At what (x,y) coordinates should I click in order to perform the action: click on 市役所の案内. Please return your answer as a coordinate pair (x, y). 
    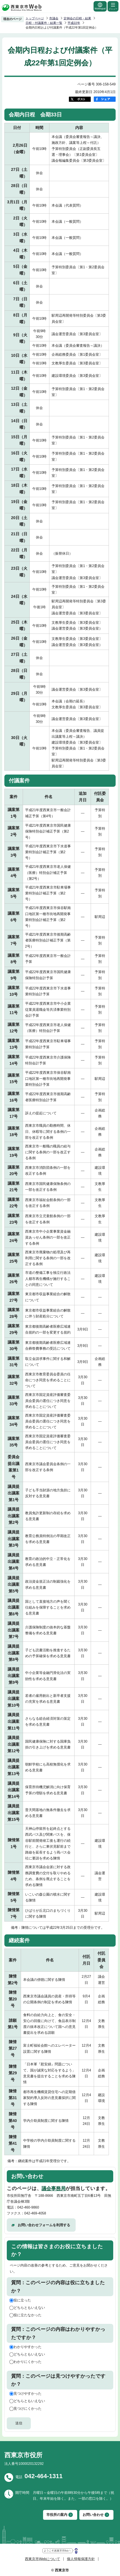
    Looking at the image, I should click on (56, 2515).